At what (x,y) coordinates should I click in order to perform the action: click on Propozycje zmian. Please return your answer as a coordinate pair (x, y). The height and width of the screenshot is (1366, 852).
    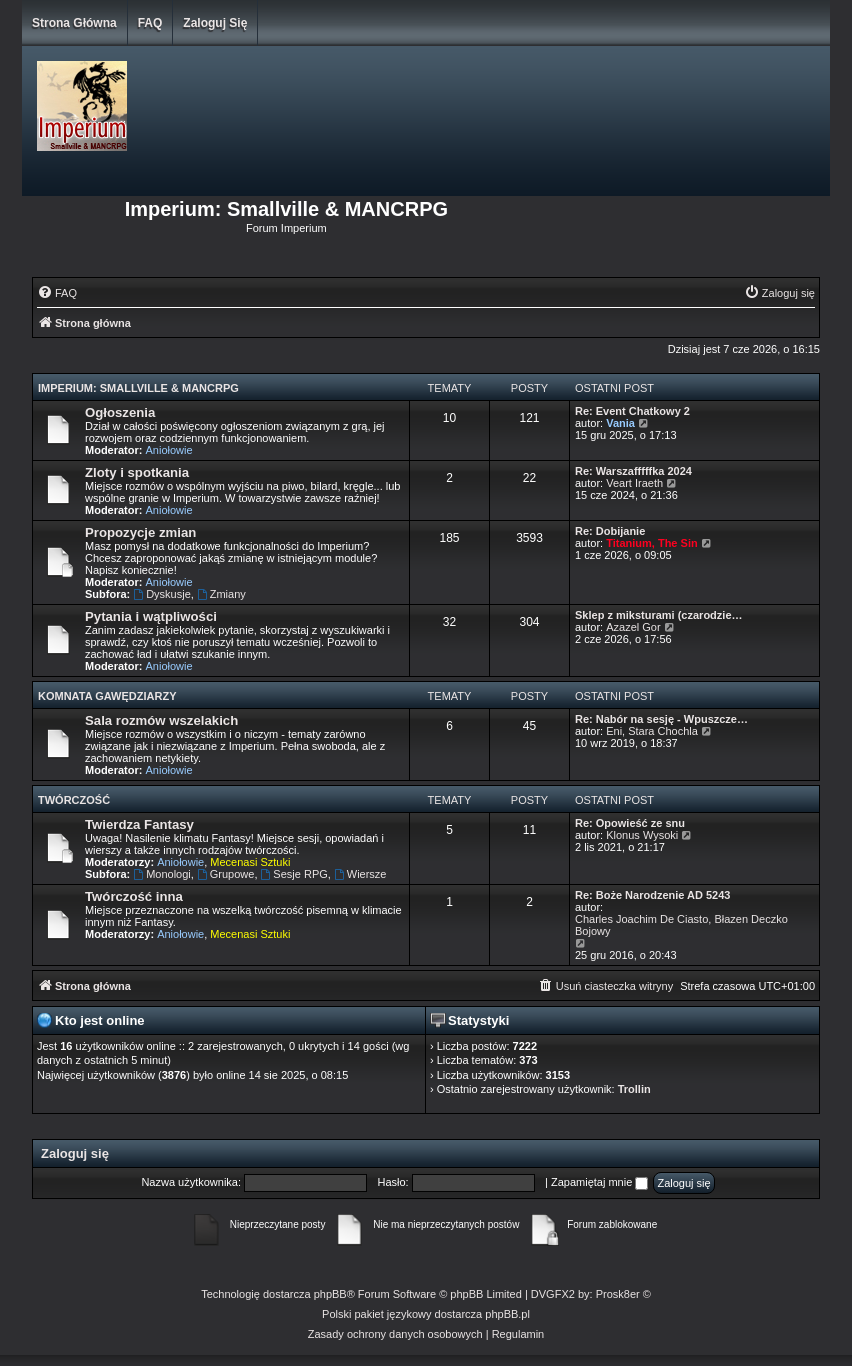
    Looking at the image, I should click on (140, 532).